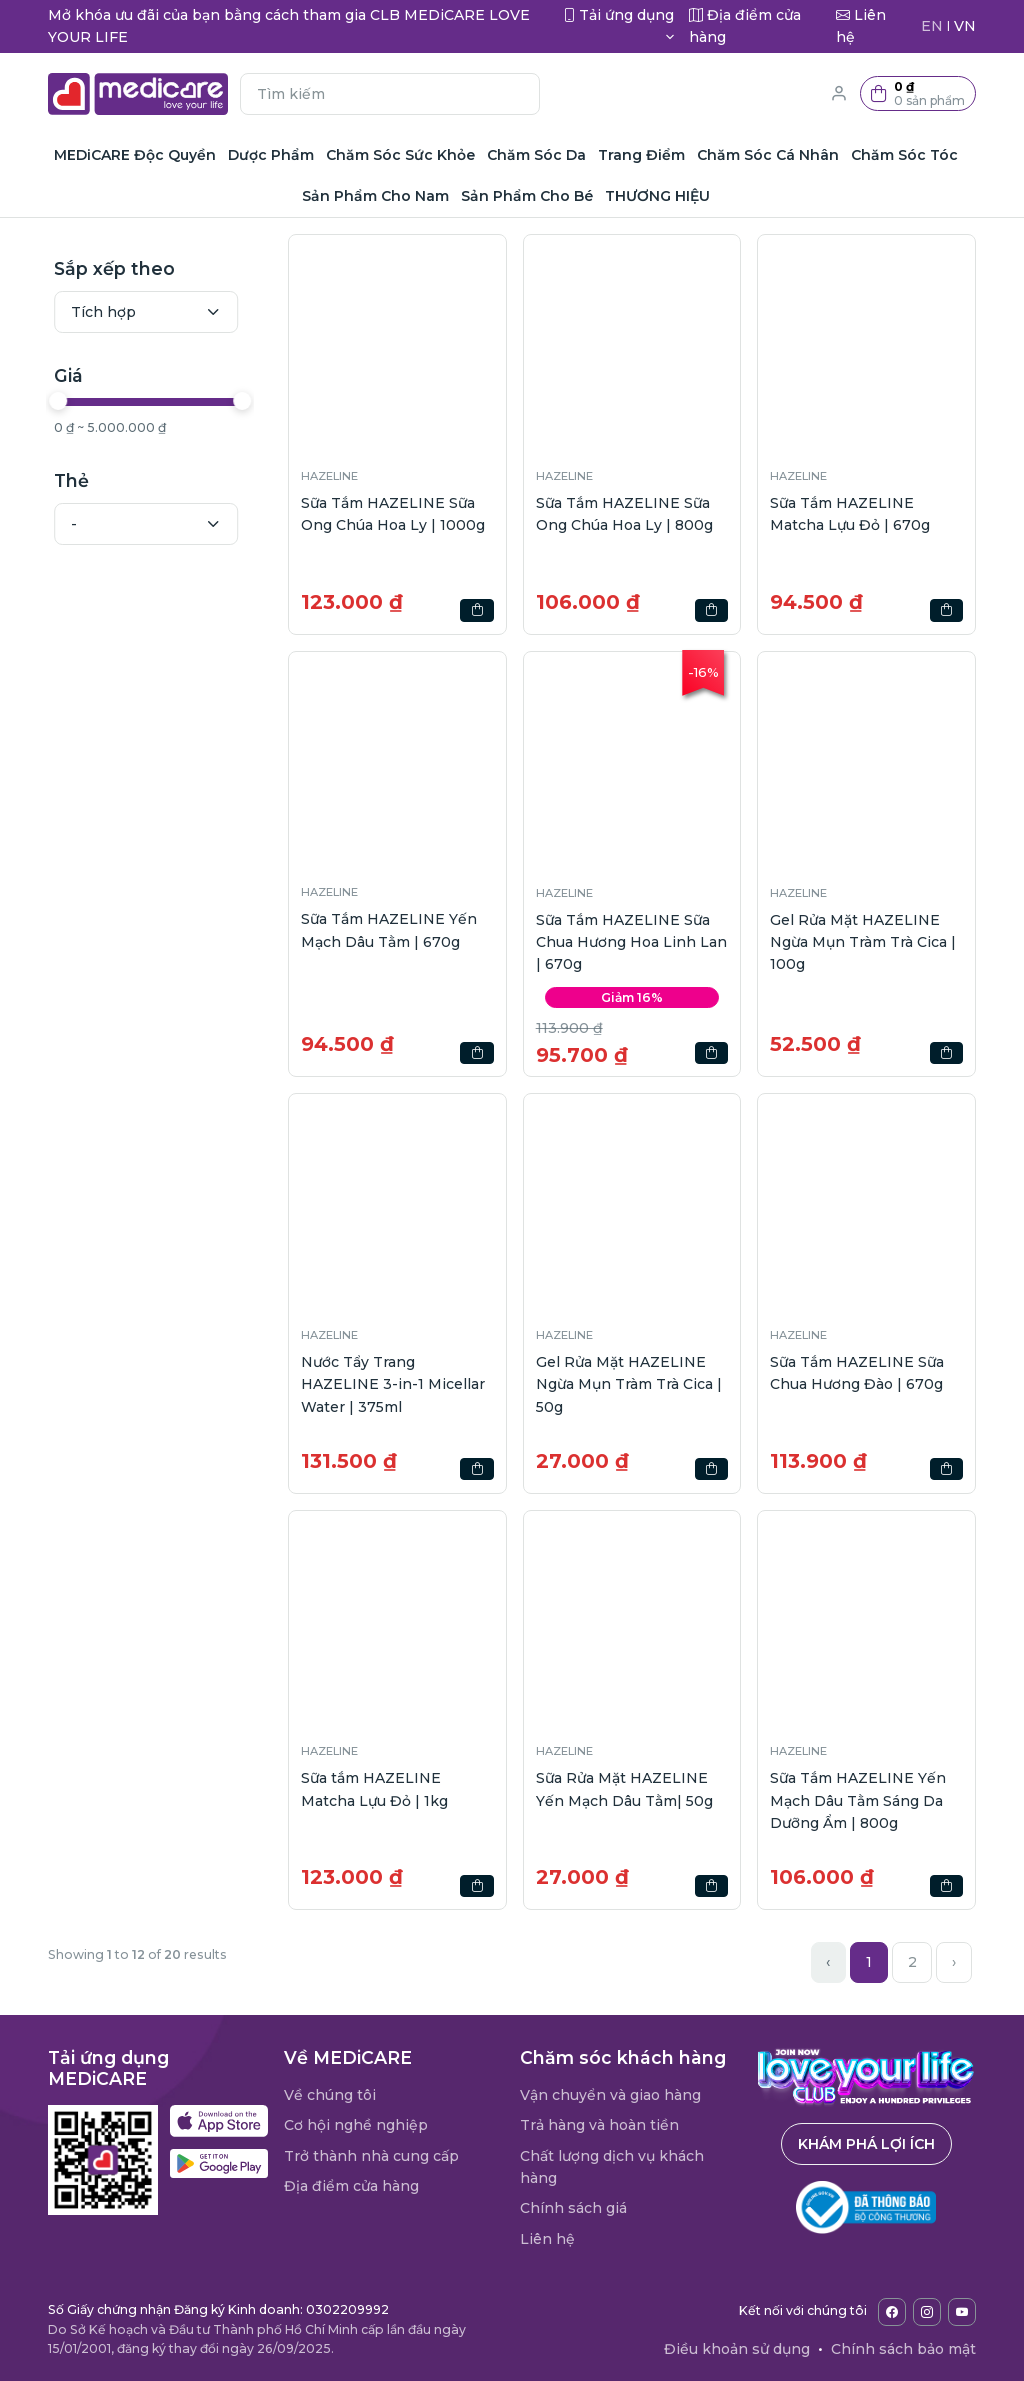 The width and height of the screenshot is (1024, 2381). Describe the element at coordinates (610, 2095) in the screenshot. I see `Vận chuyển và giao hàng` at that location.